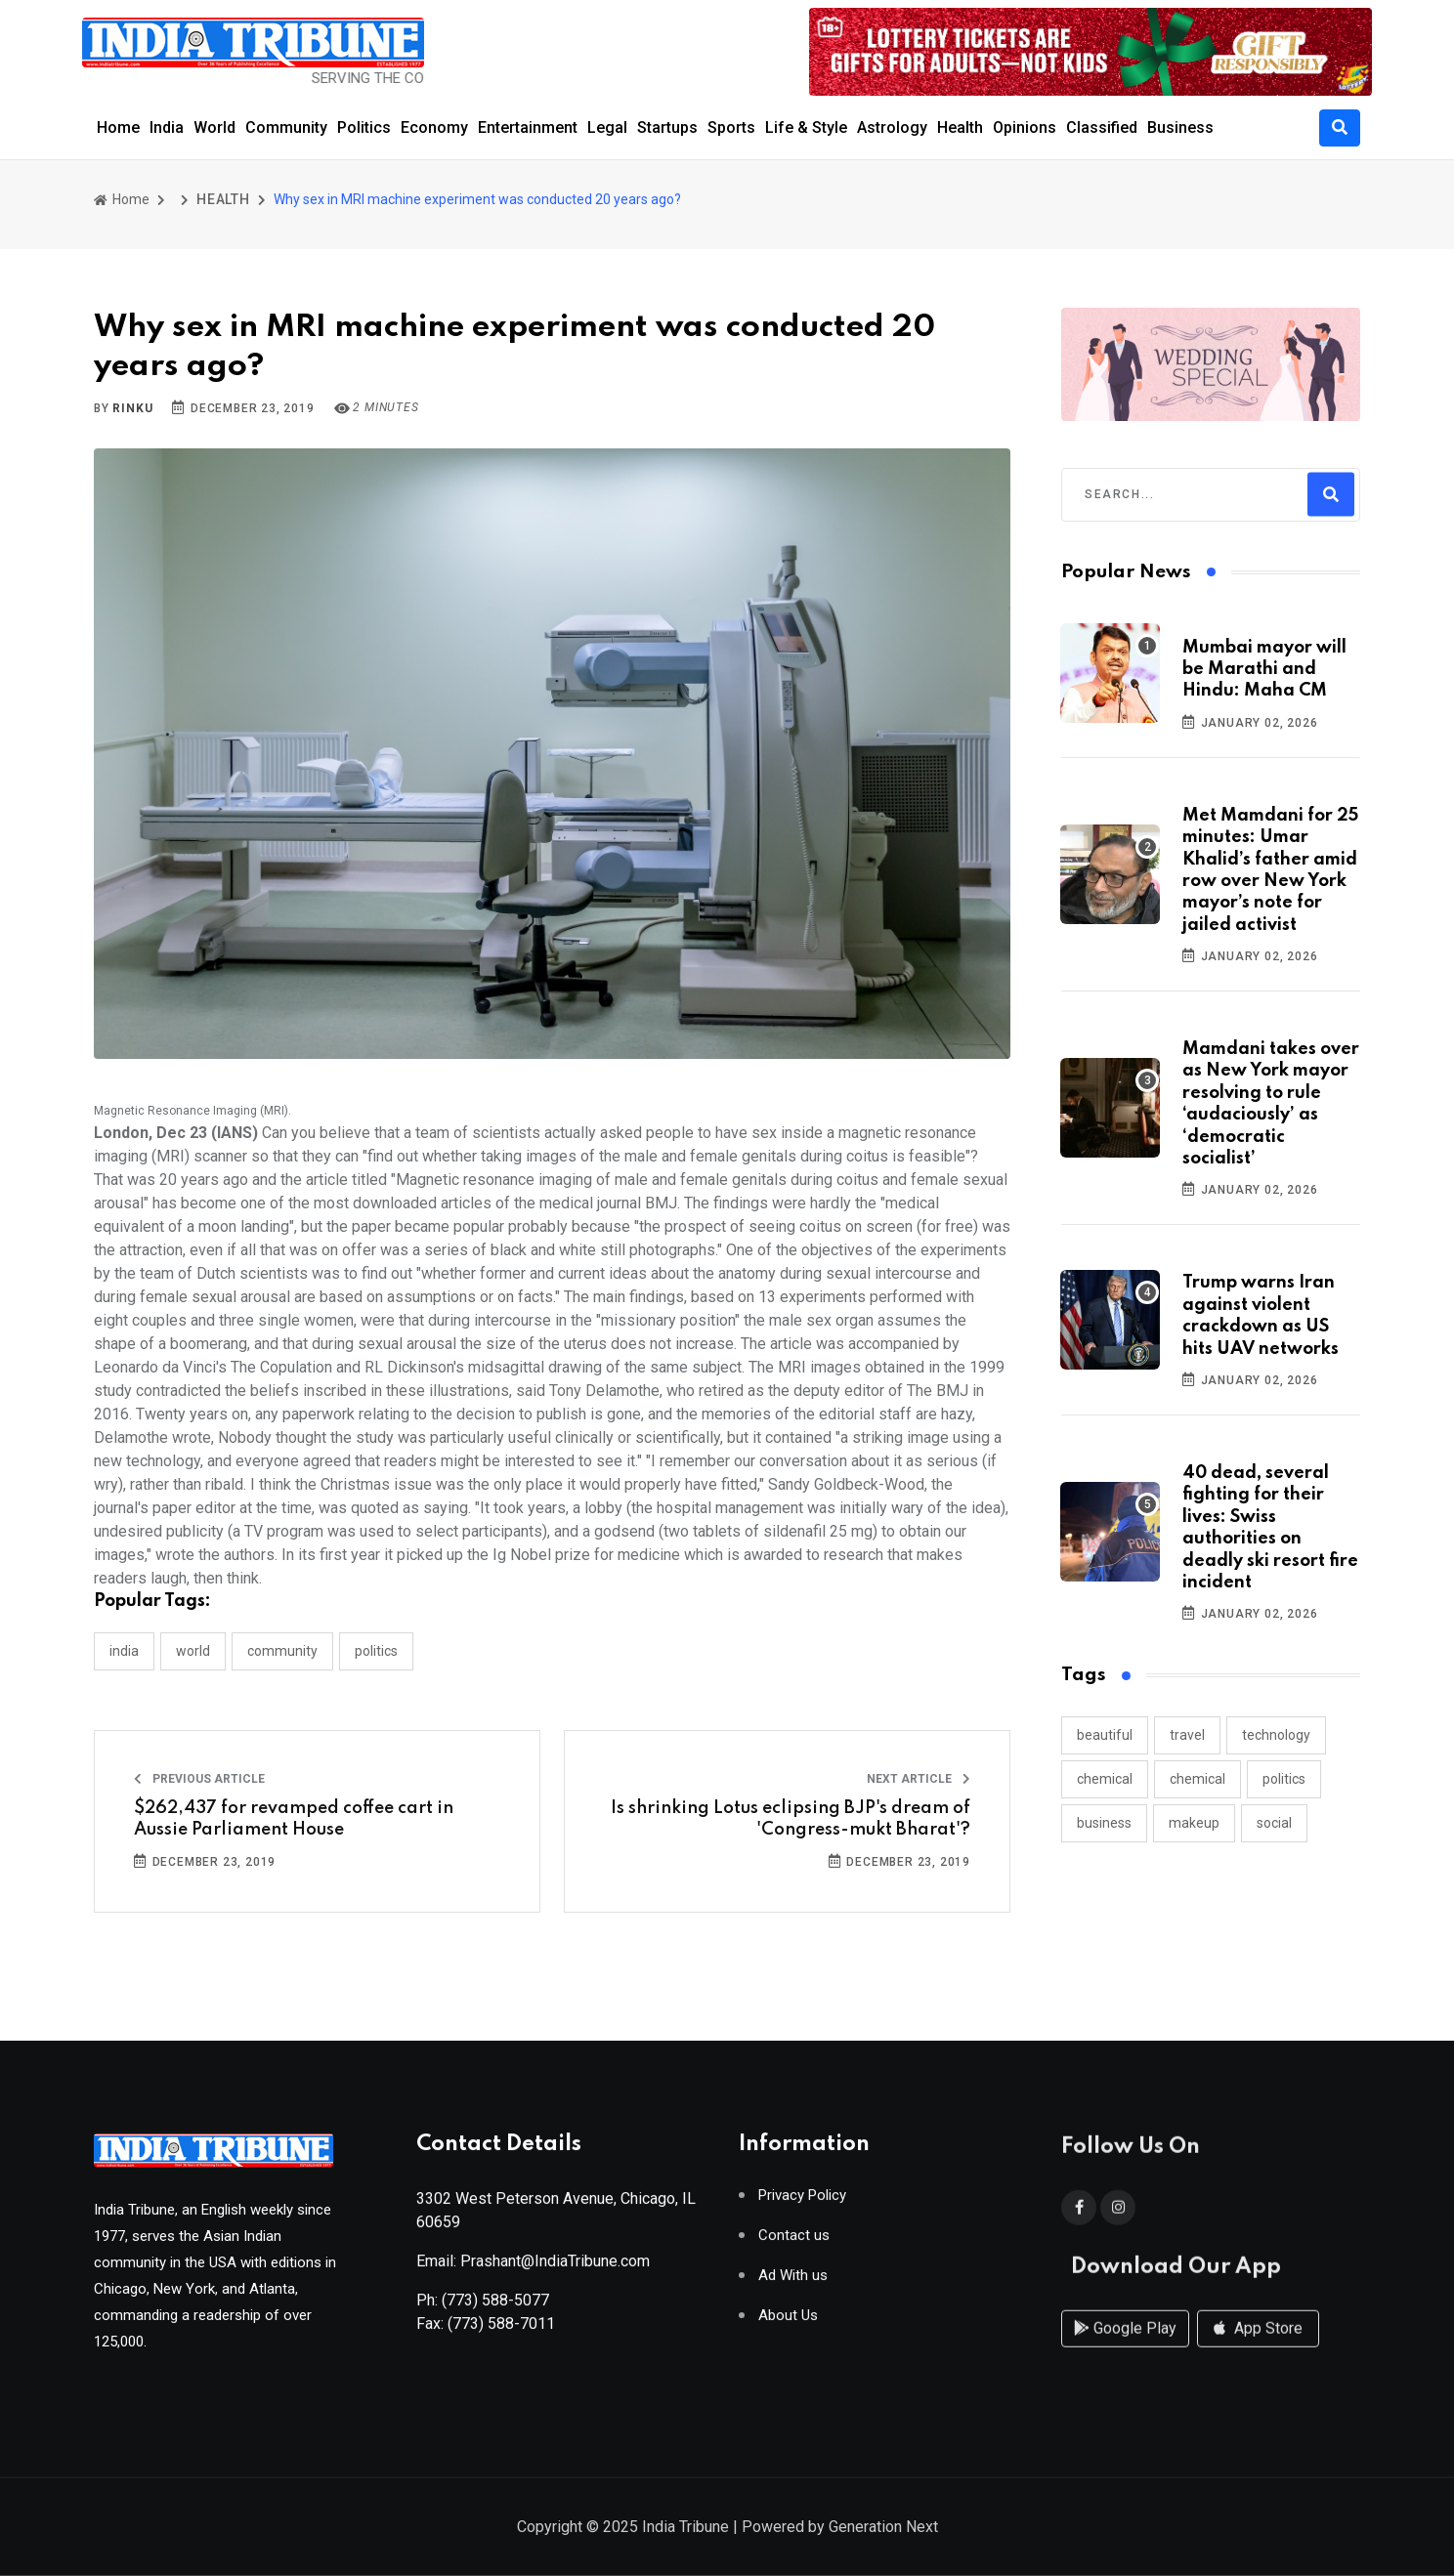 The width and height of the screenshot is (1454, 2576). I want to click on Legal, so click(607, 127).